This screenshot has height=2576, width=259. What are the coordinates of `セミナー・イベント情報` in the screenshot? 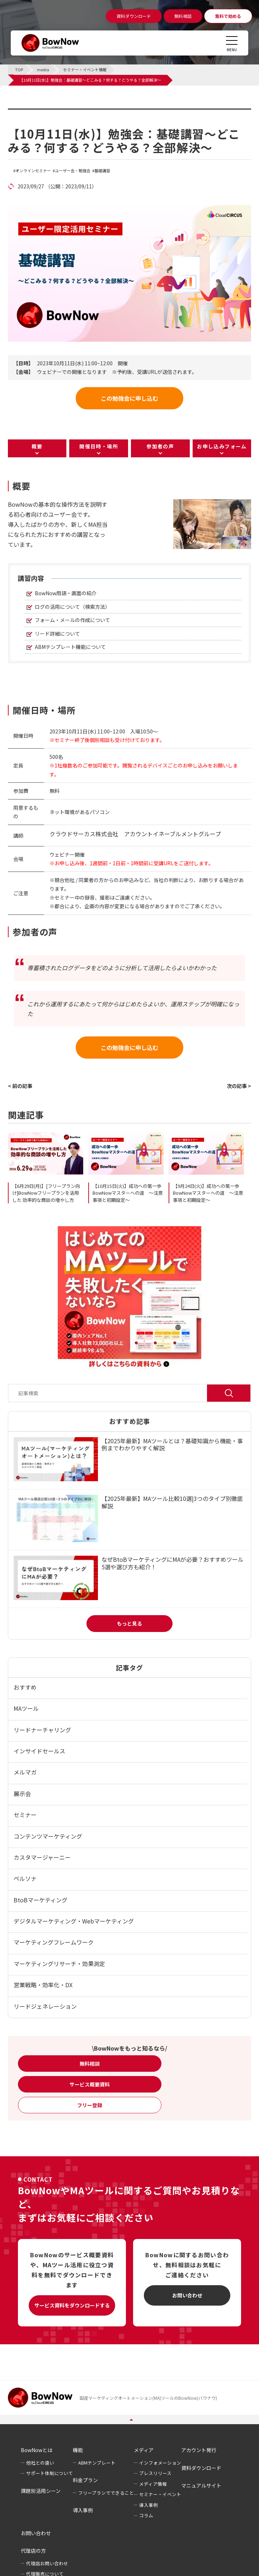 It's located at (53, 113).